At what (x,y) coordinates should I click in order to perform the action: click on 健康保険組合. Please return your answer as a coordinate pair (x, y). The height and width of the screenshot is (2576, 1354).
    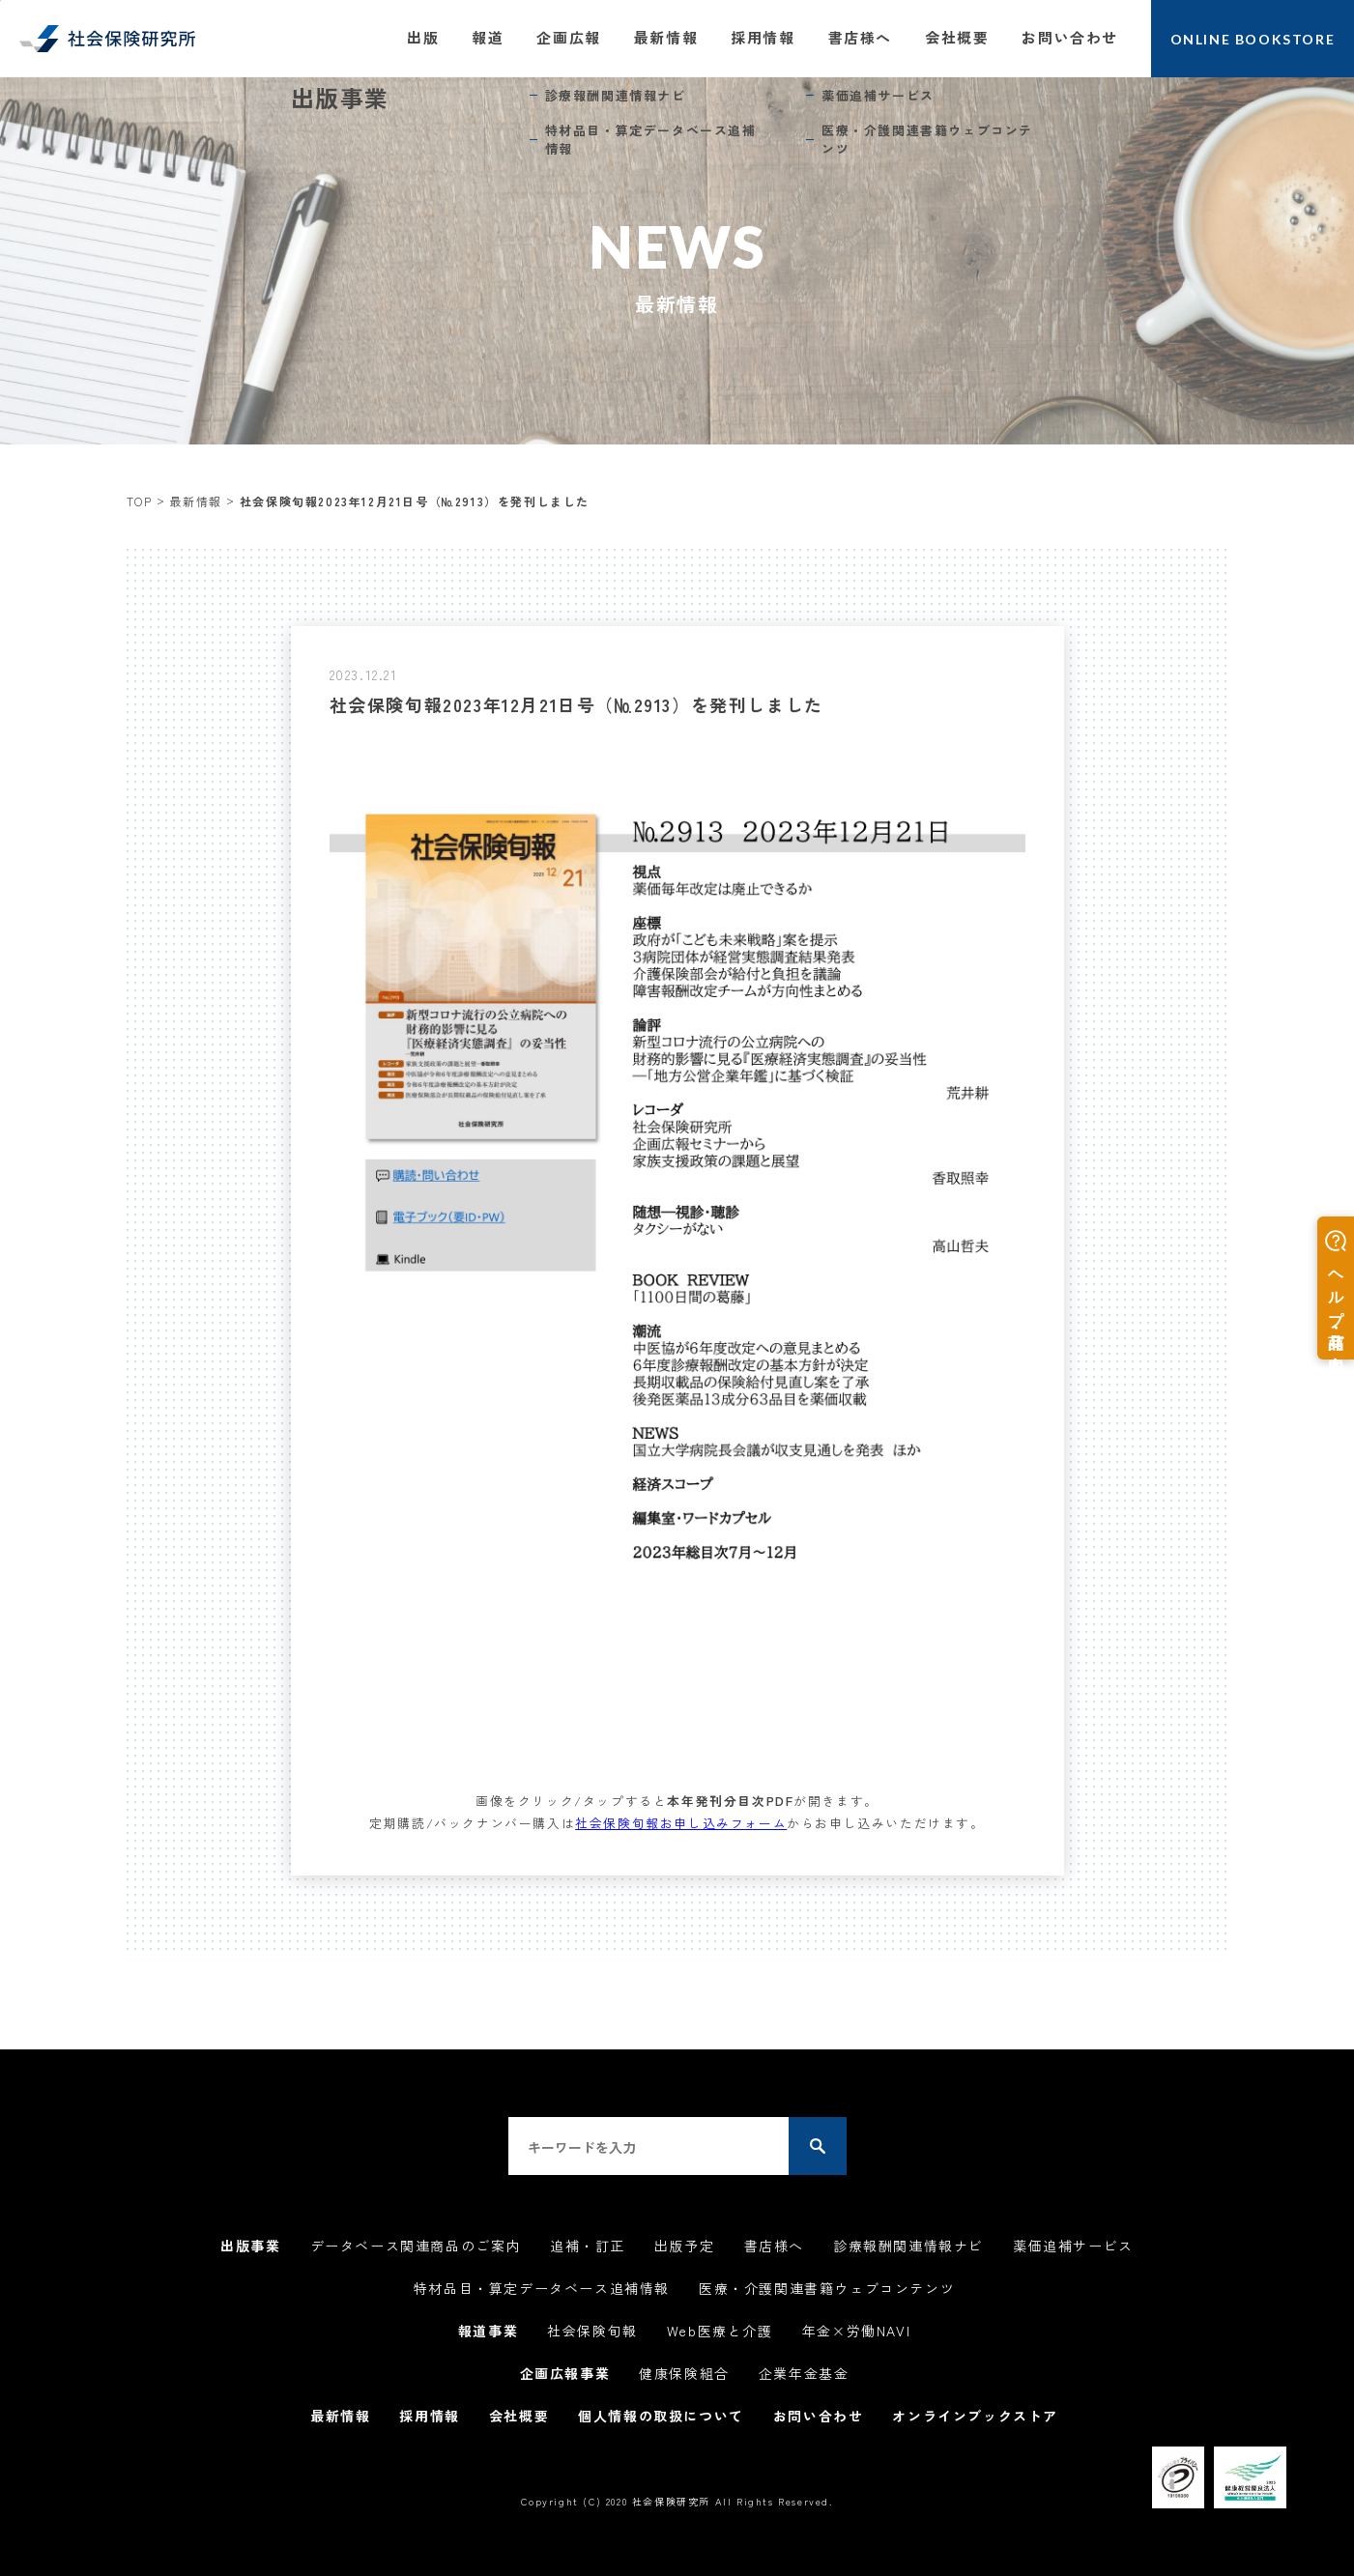
    Looking at the image, I should click on (684, 2373).